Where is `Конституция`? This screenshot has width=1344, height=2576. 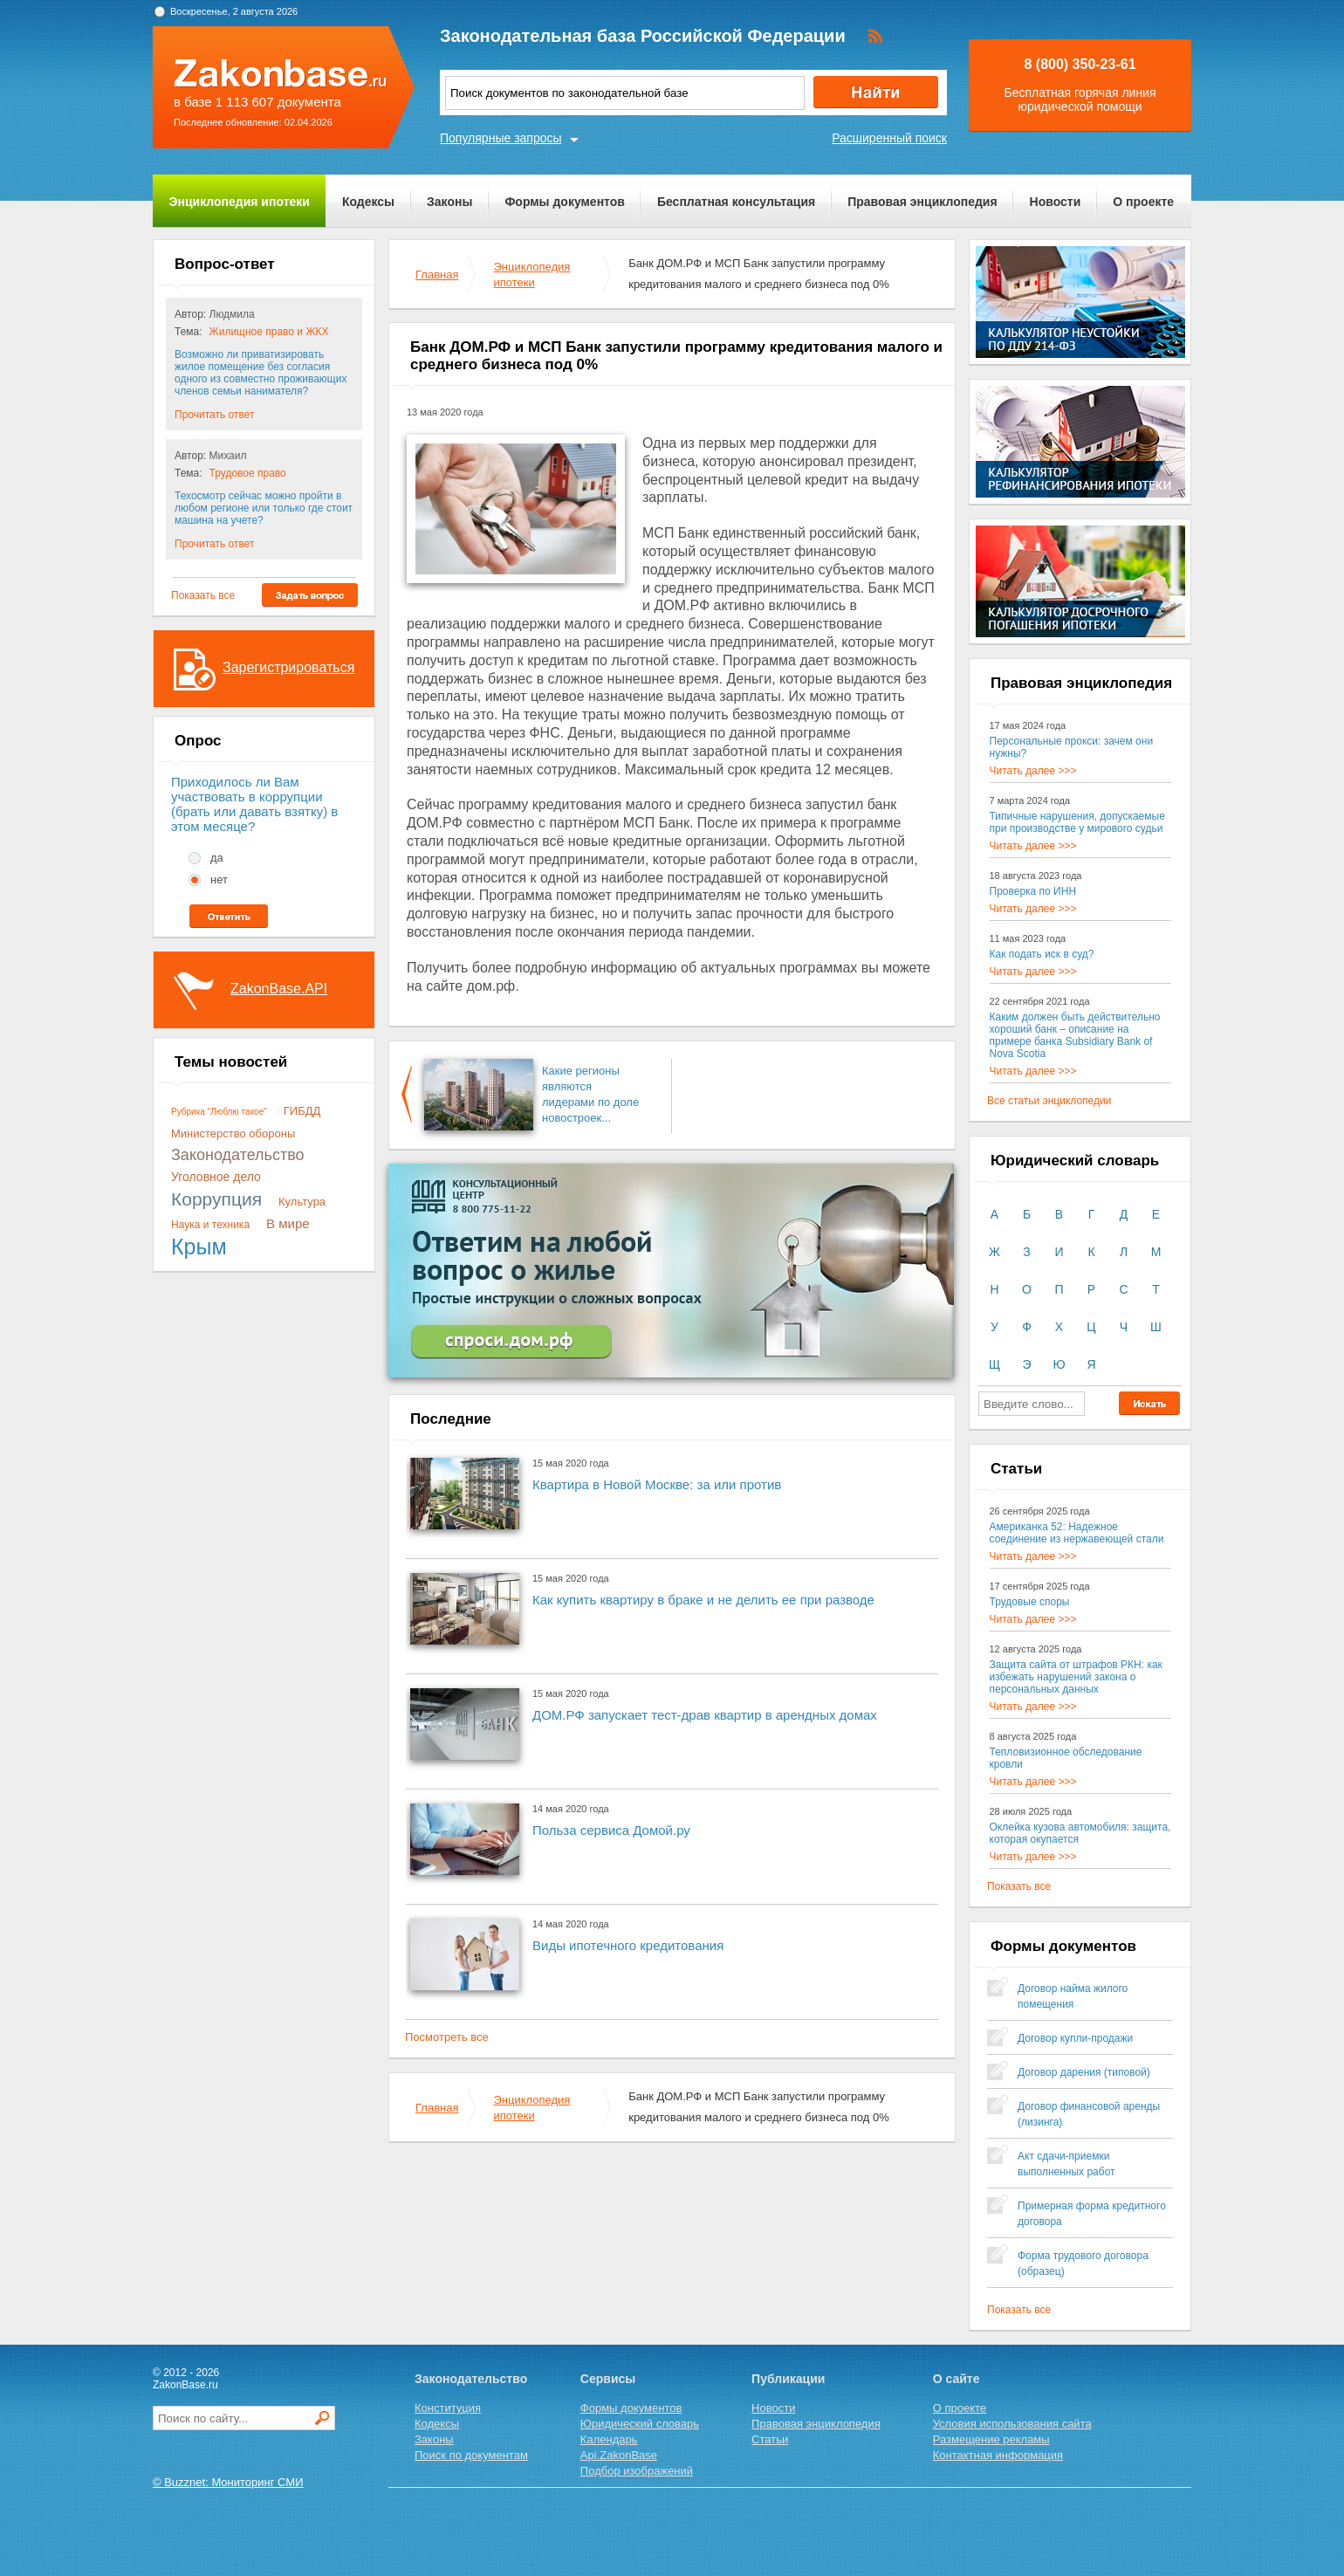 Конституция is located at coordinates (448, 2408).